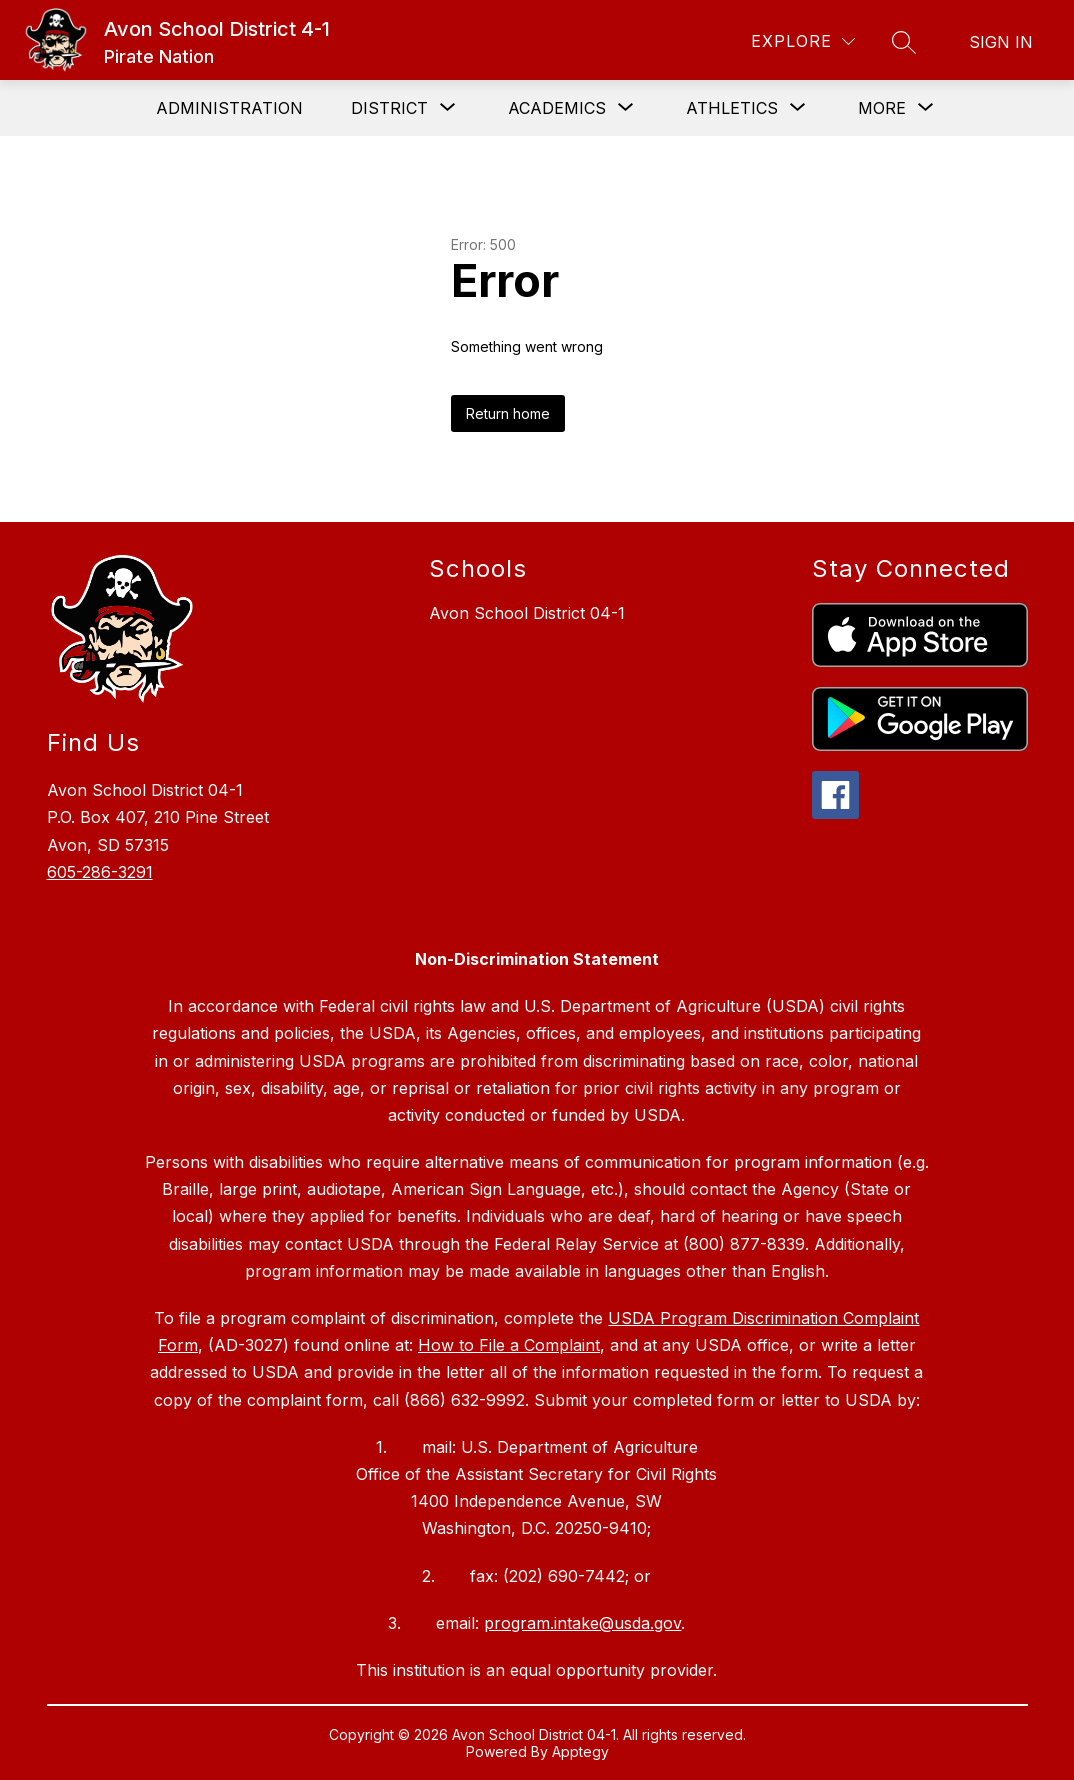 The height and width of the screenshot is (1780, 1074). Describe the element at coordinates (527, 613) in the screenshot. I see `Avon School District 04-1` at that location.